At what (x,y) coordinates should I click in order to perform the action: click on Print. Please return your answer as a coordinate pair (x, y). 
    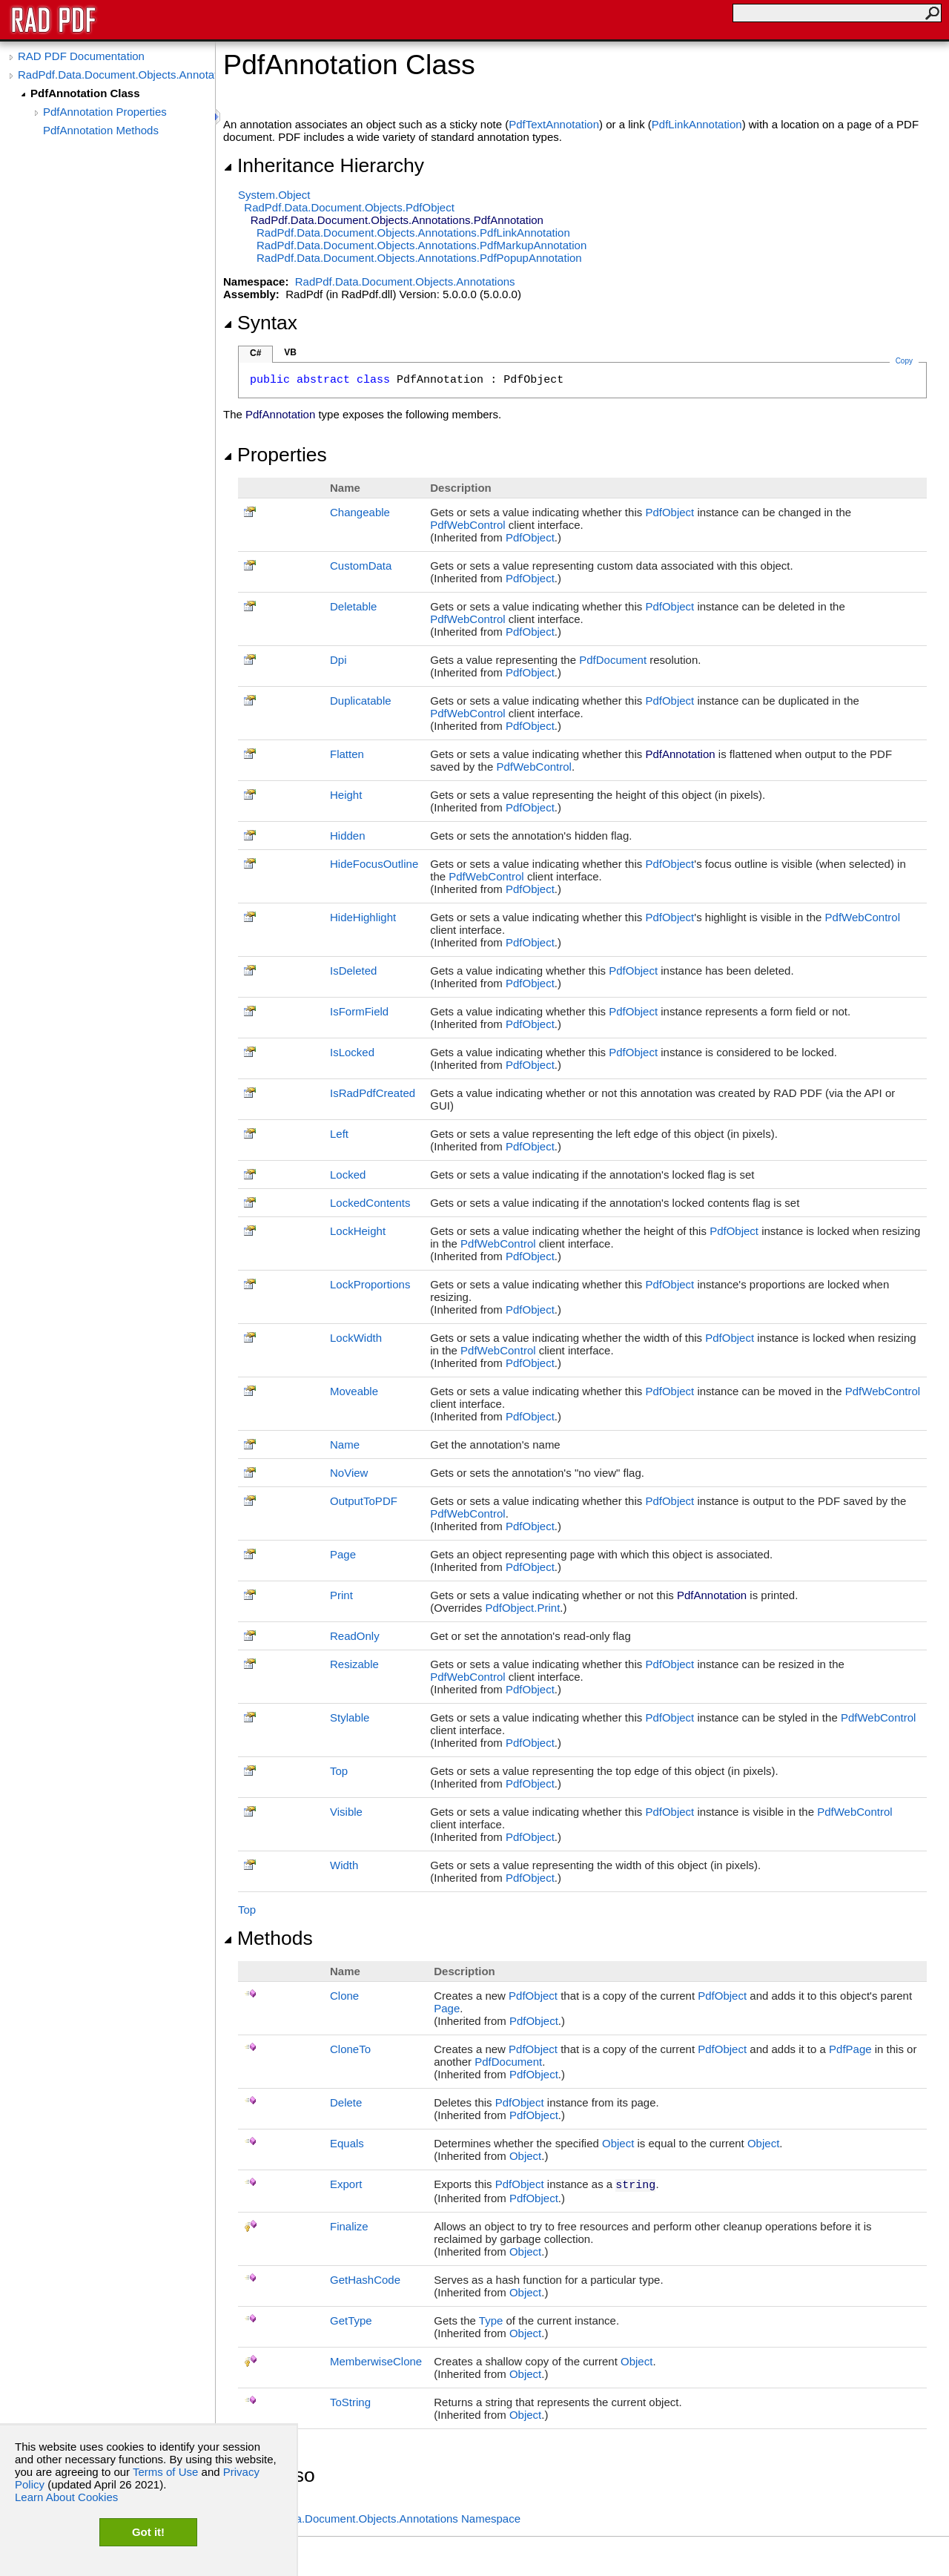
    Looking at the image, I should click on (341, 1595).